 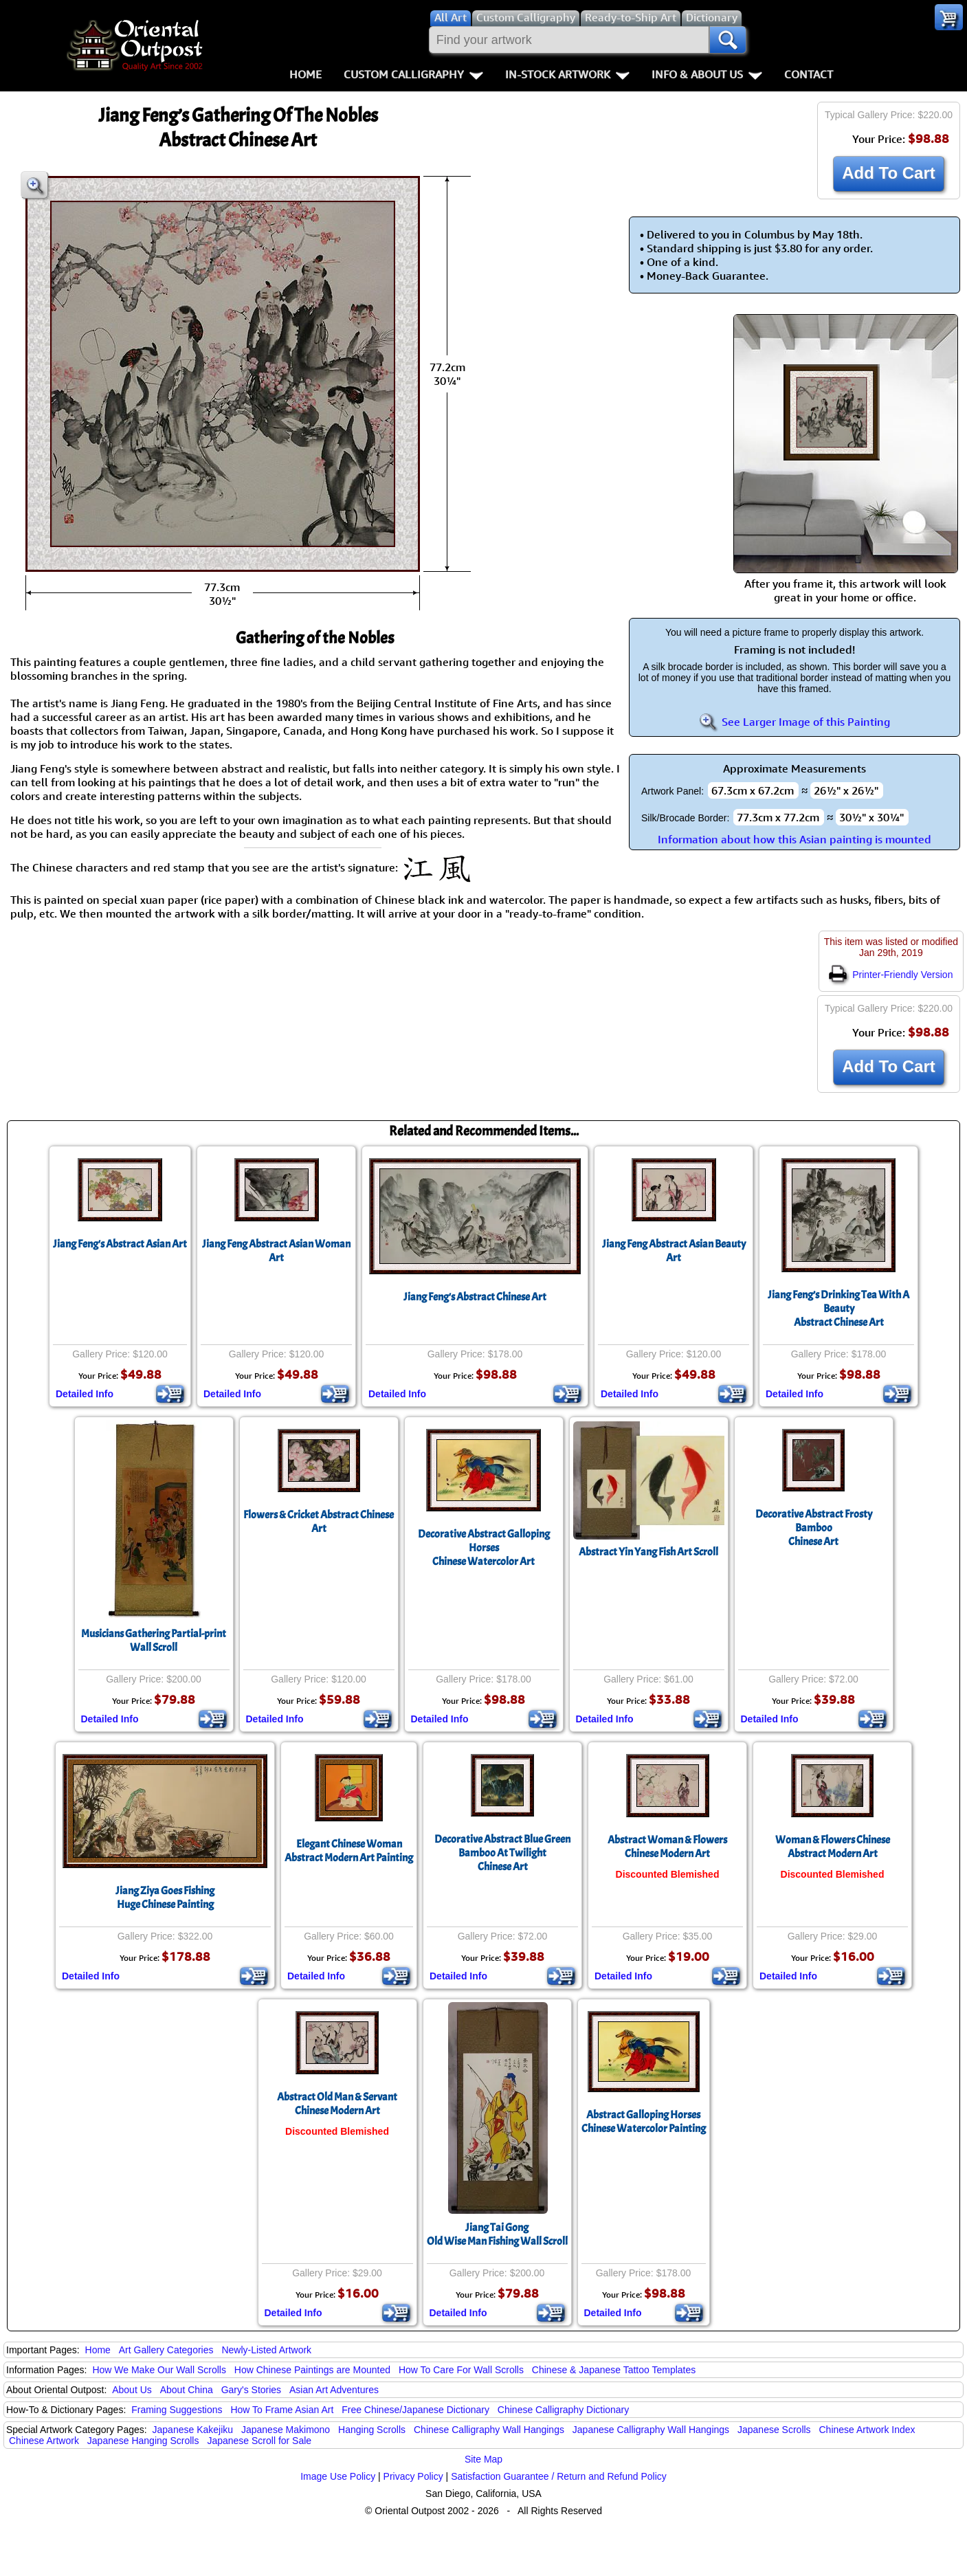 What do you see at coordinates (371, 2429) in the screenshot?
I see `Hanging Scrolls` at bounding box center [371, 2429].